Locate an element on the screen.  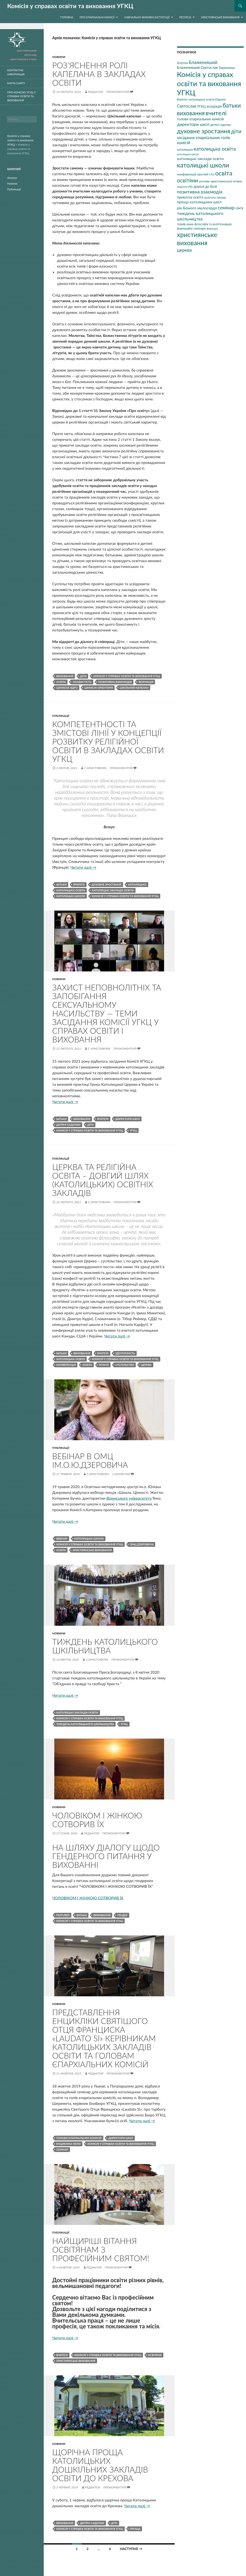
дитячі садочки is located at coordinates (68, 1124).